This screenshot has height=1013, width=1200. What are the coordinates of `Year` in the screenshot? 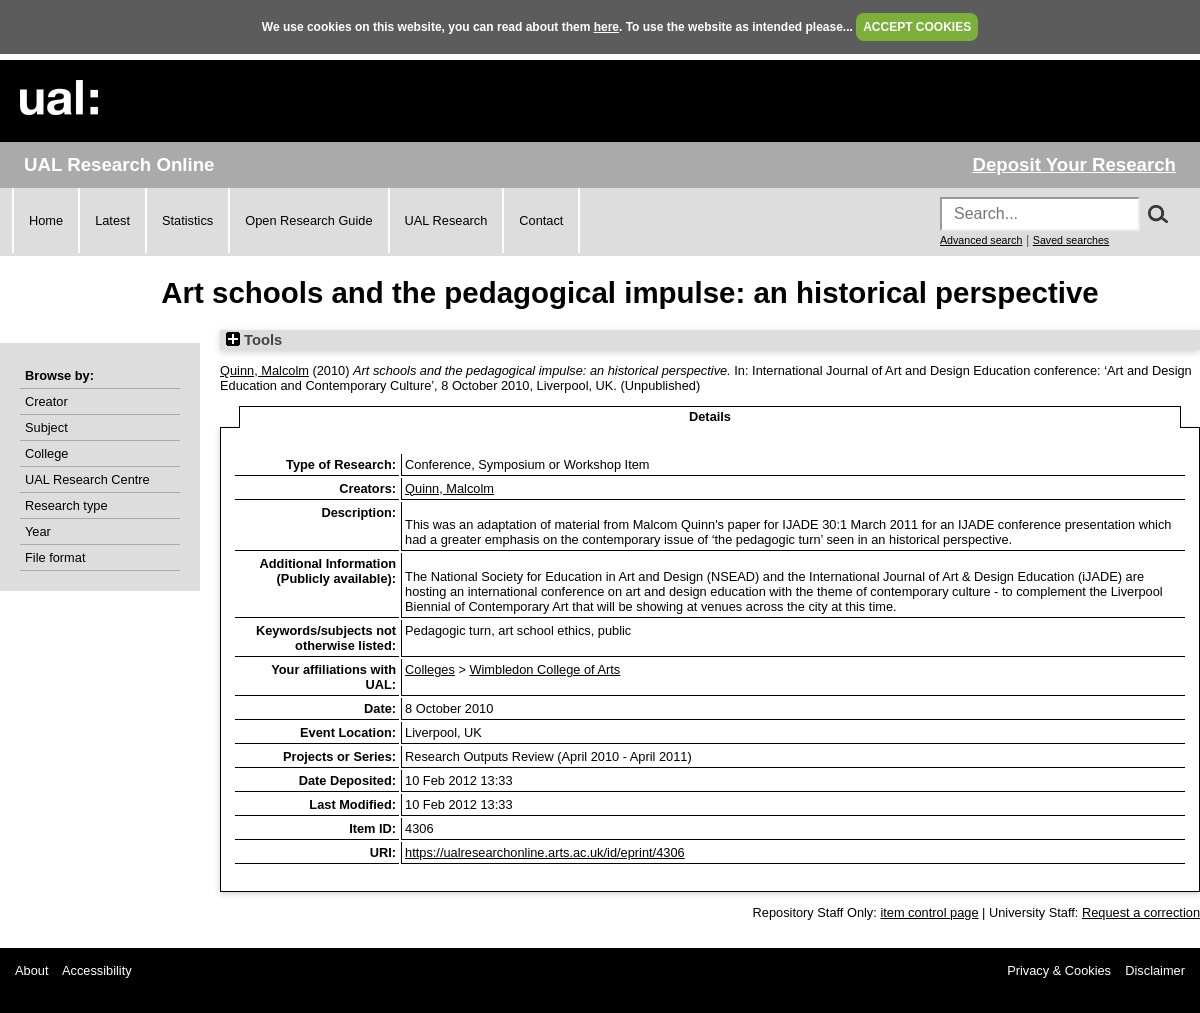 It's located at (38, 531).